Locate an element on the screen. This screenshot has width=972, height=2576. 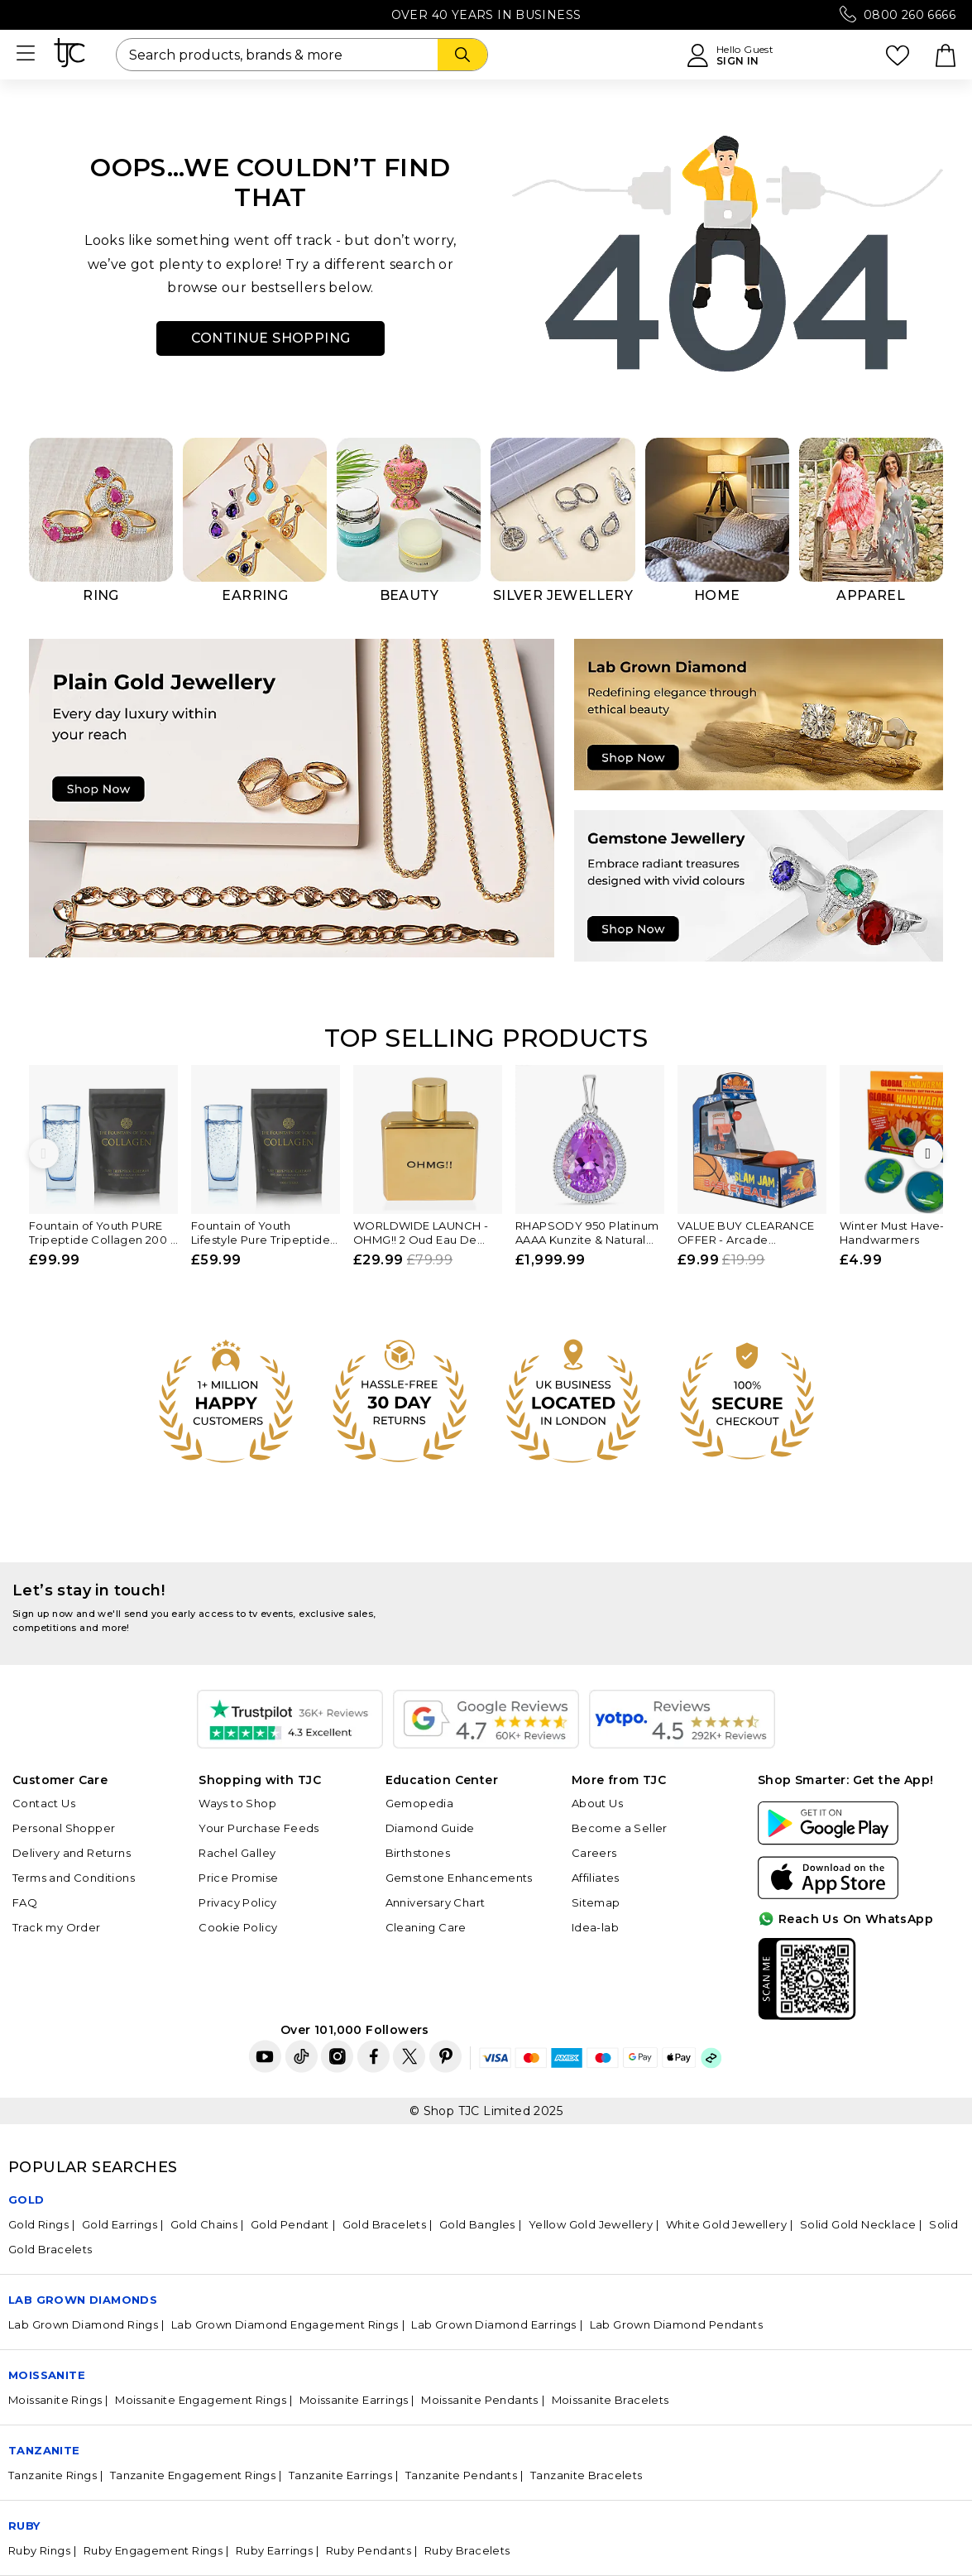
0800 260 6666 is located at coordinates (909, 14).